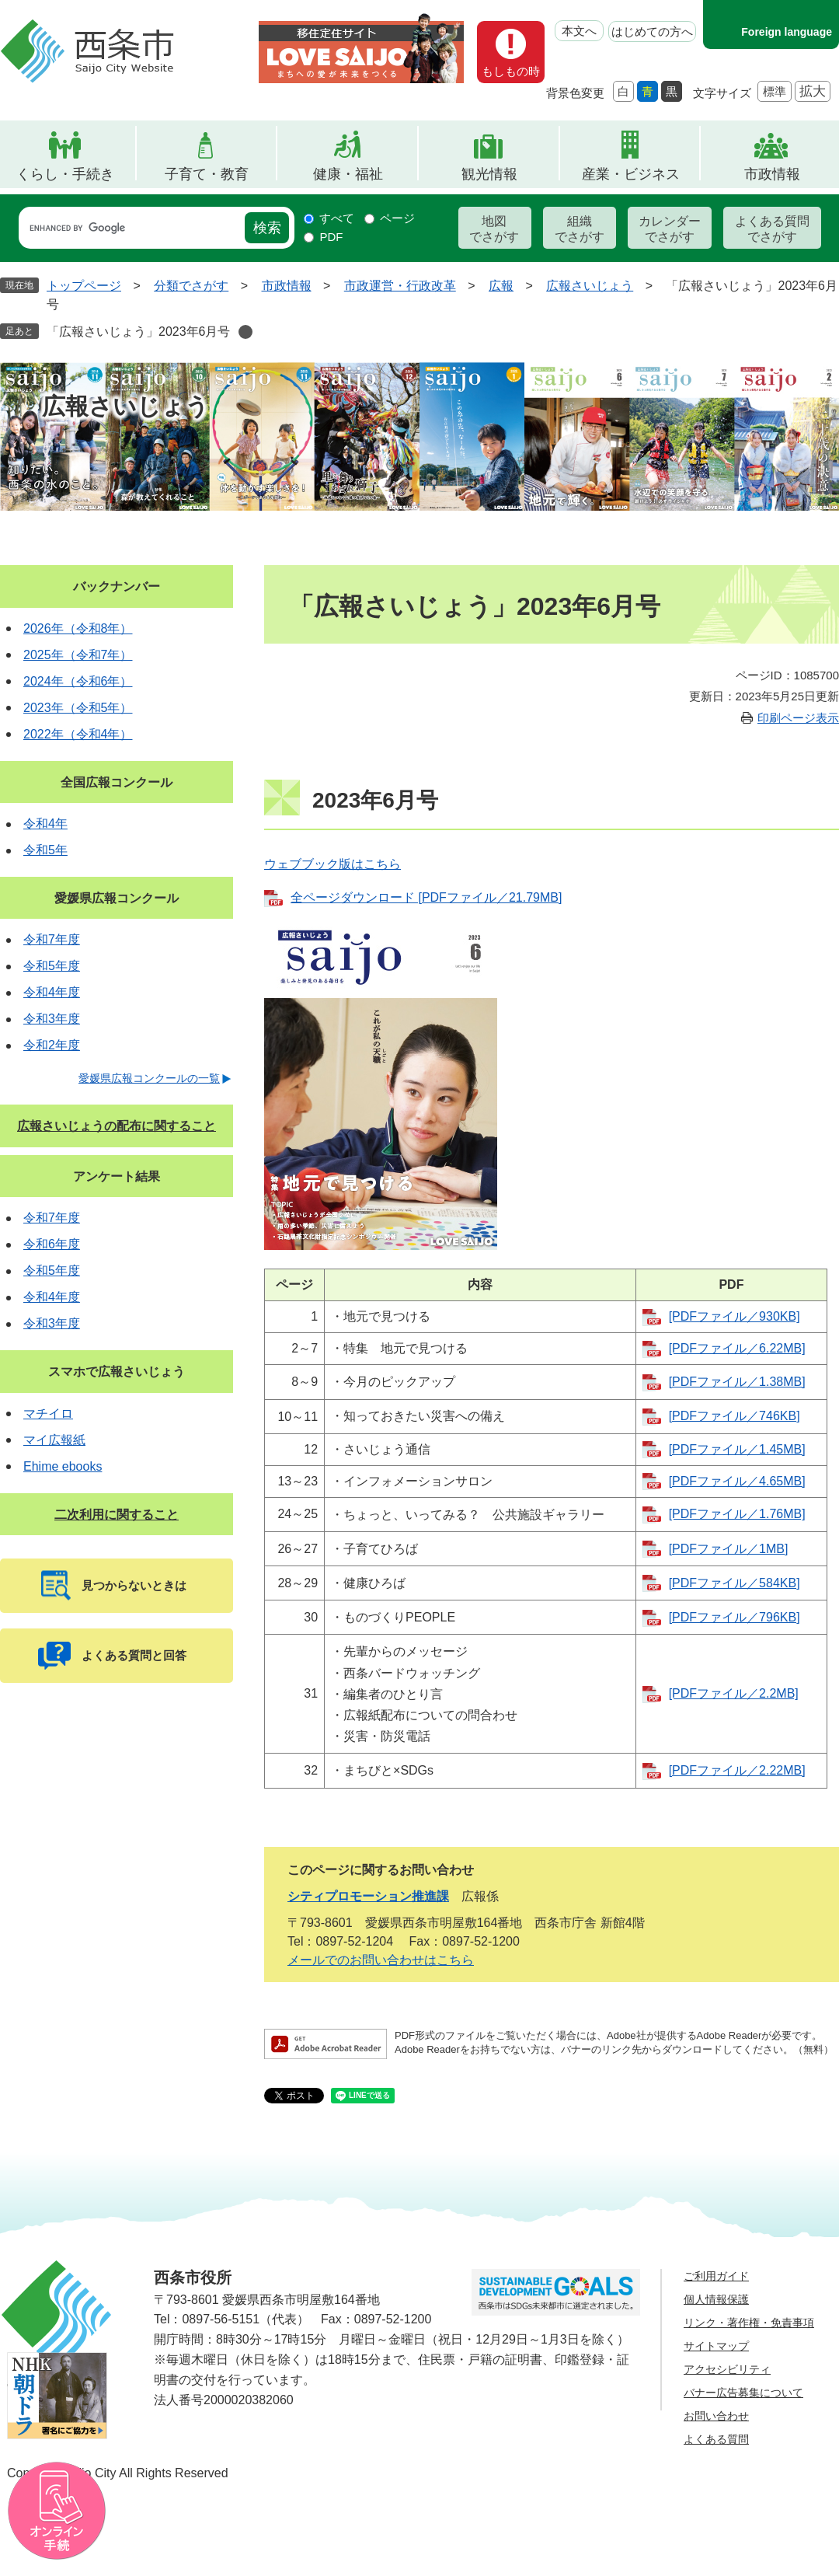 The width and height of the screenshot is (839, 2576). What do you see at coordinates (78, 628) in the screenshot?
I see `2026年（令和8年）` at bounding box center [78, 628].